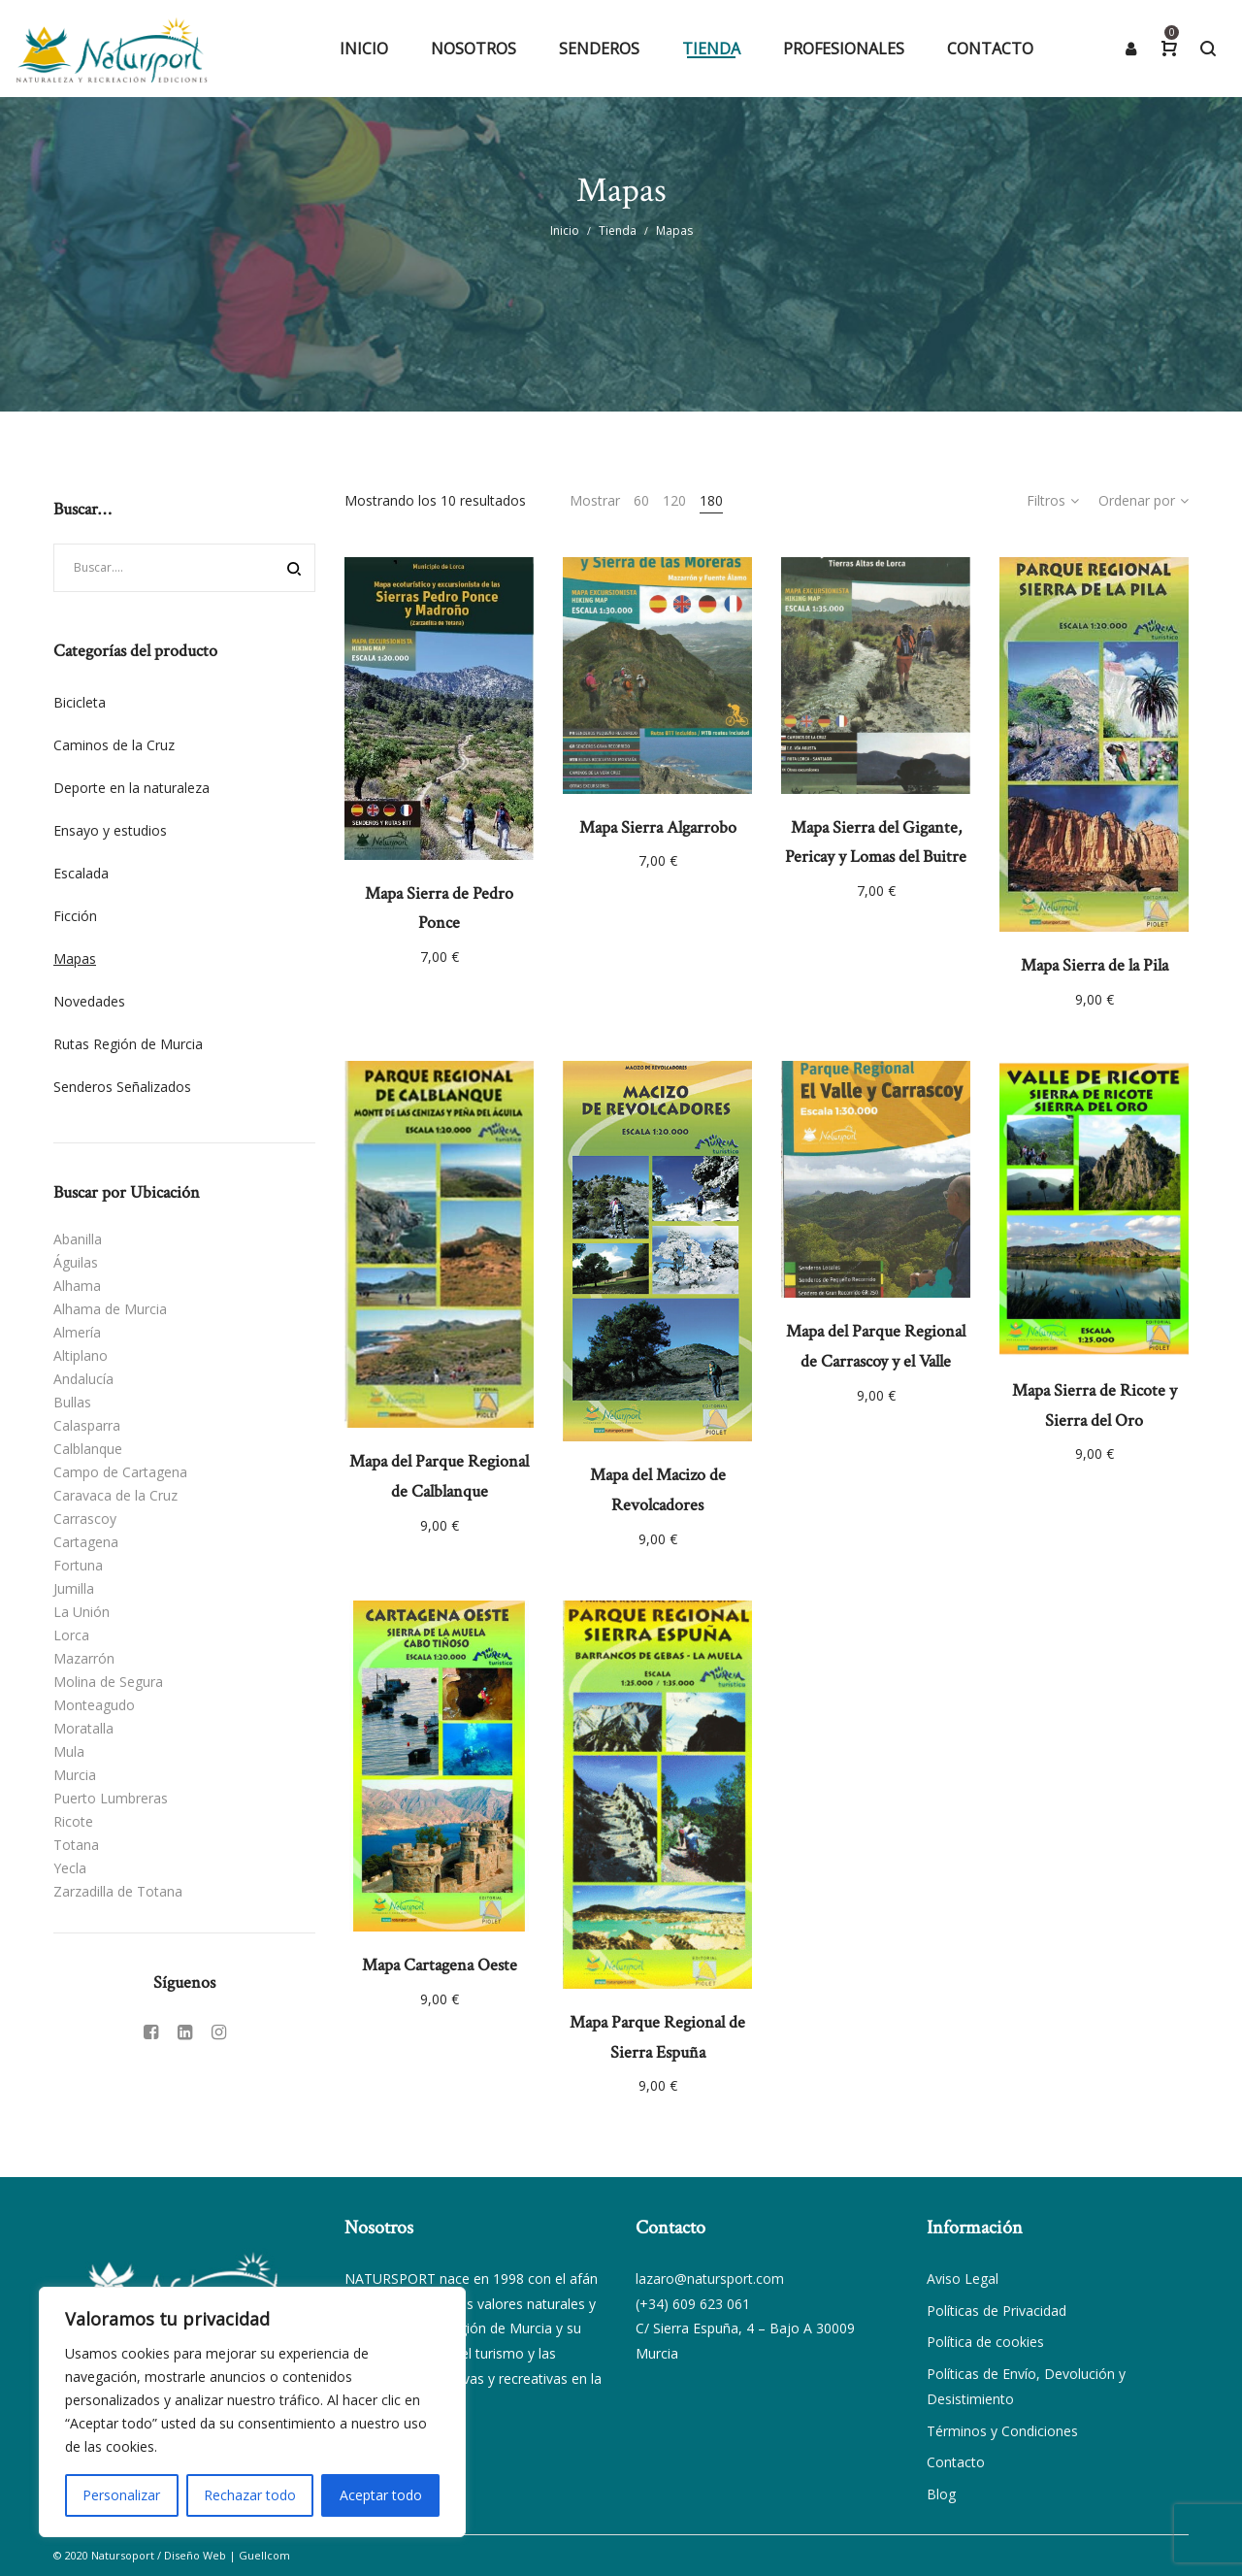 The image size is (1242, 2576). What do you see at coordinates (674, 500) in the screenshot?
I see `120` at bounding box center [674, 500].